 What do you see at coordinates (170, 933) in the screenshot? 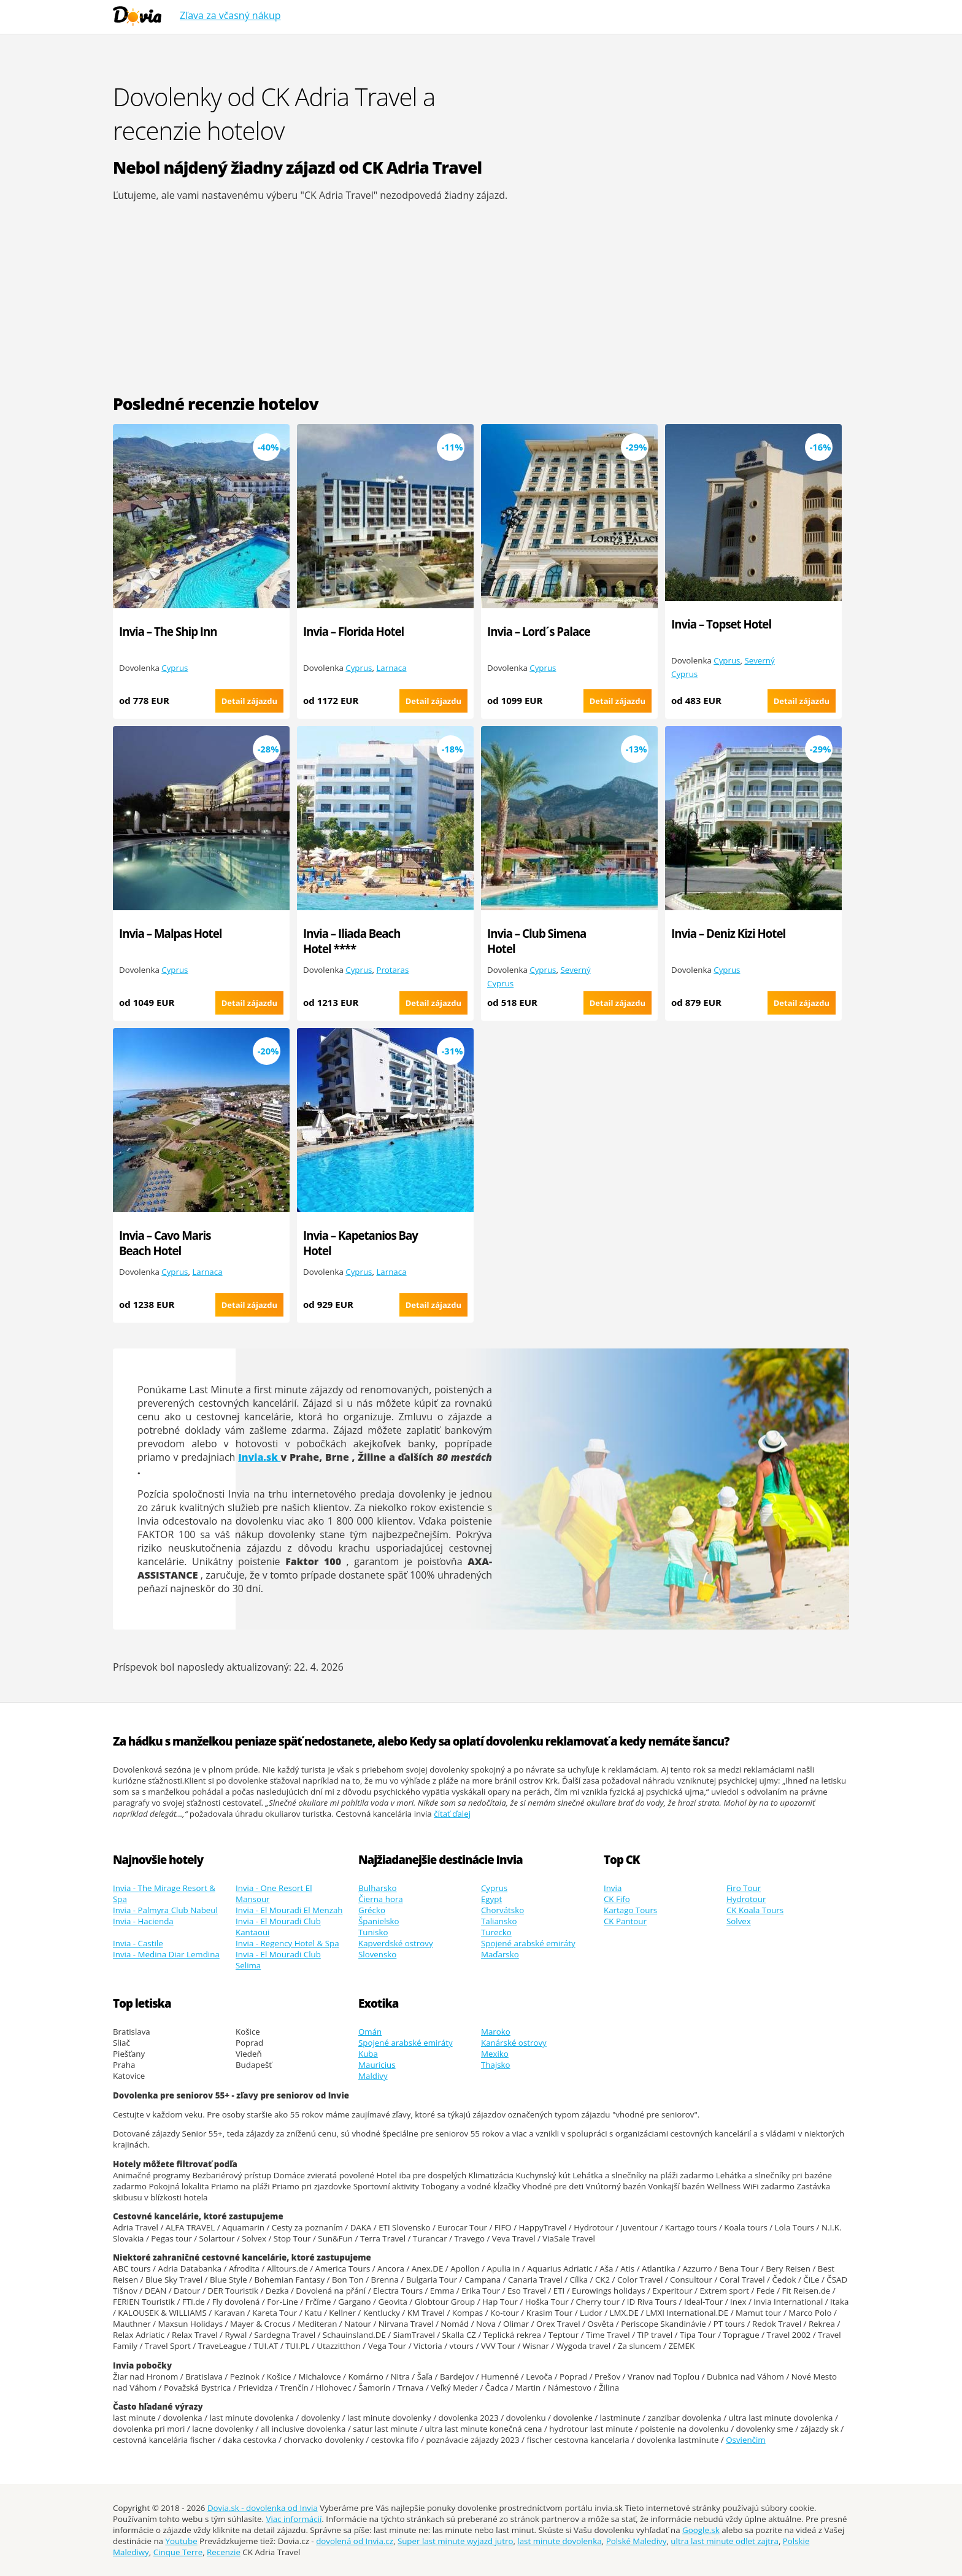
I see `Invia – Malpas Hotel` at bounding box center [170, 933].